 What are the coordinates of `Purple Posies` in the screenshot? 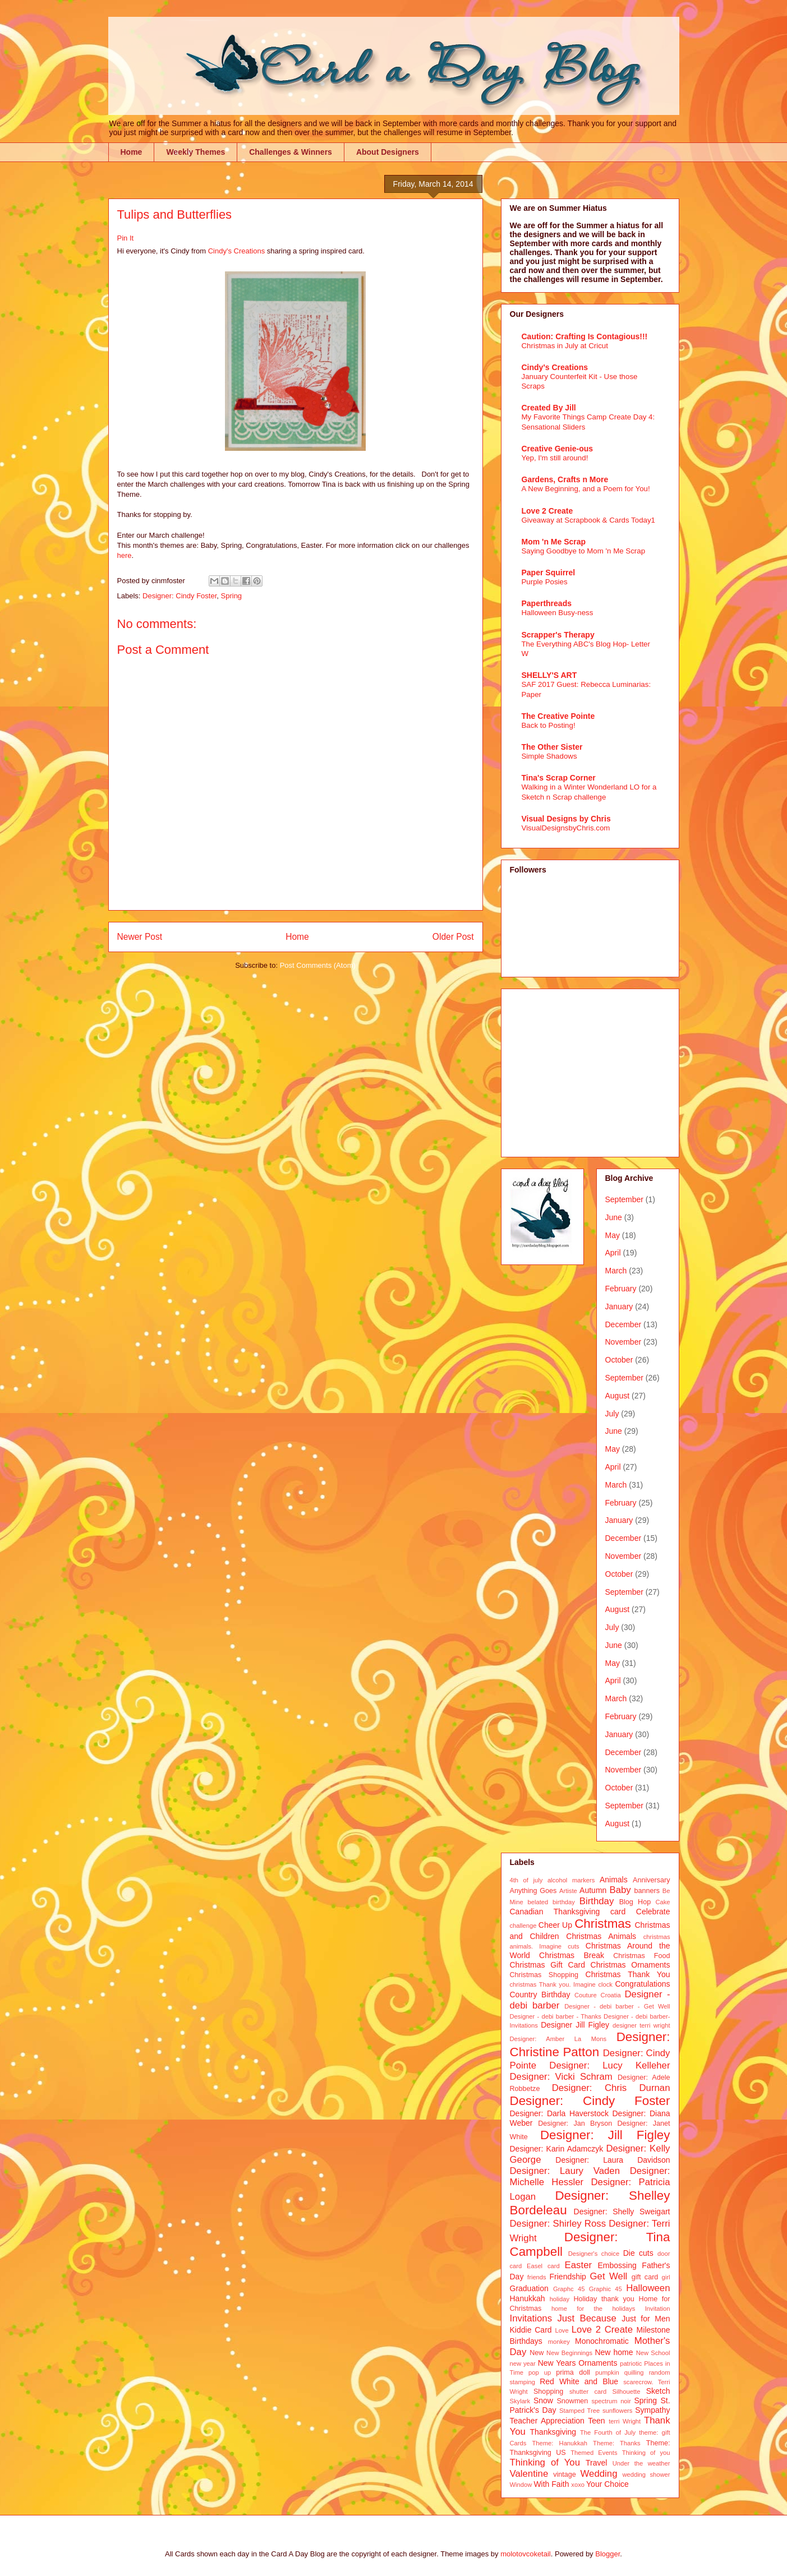 It's located at (545, 582).